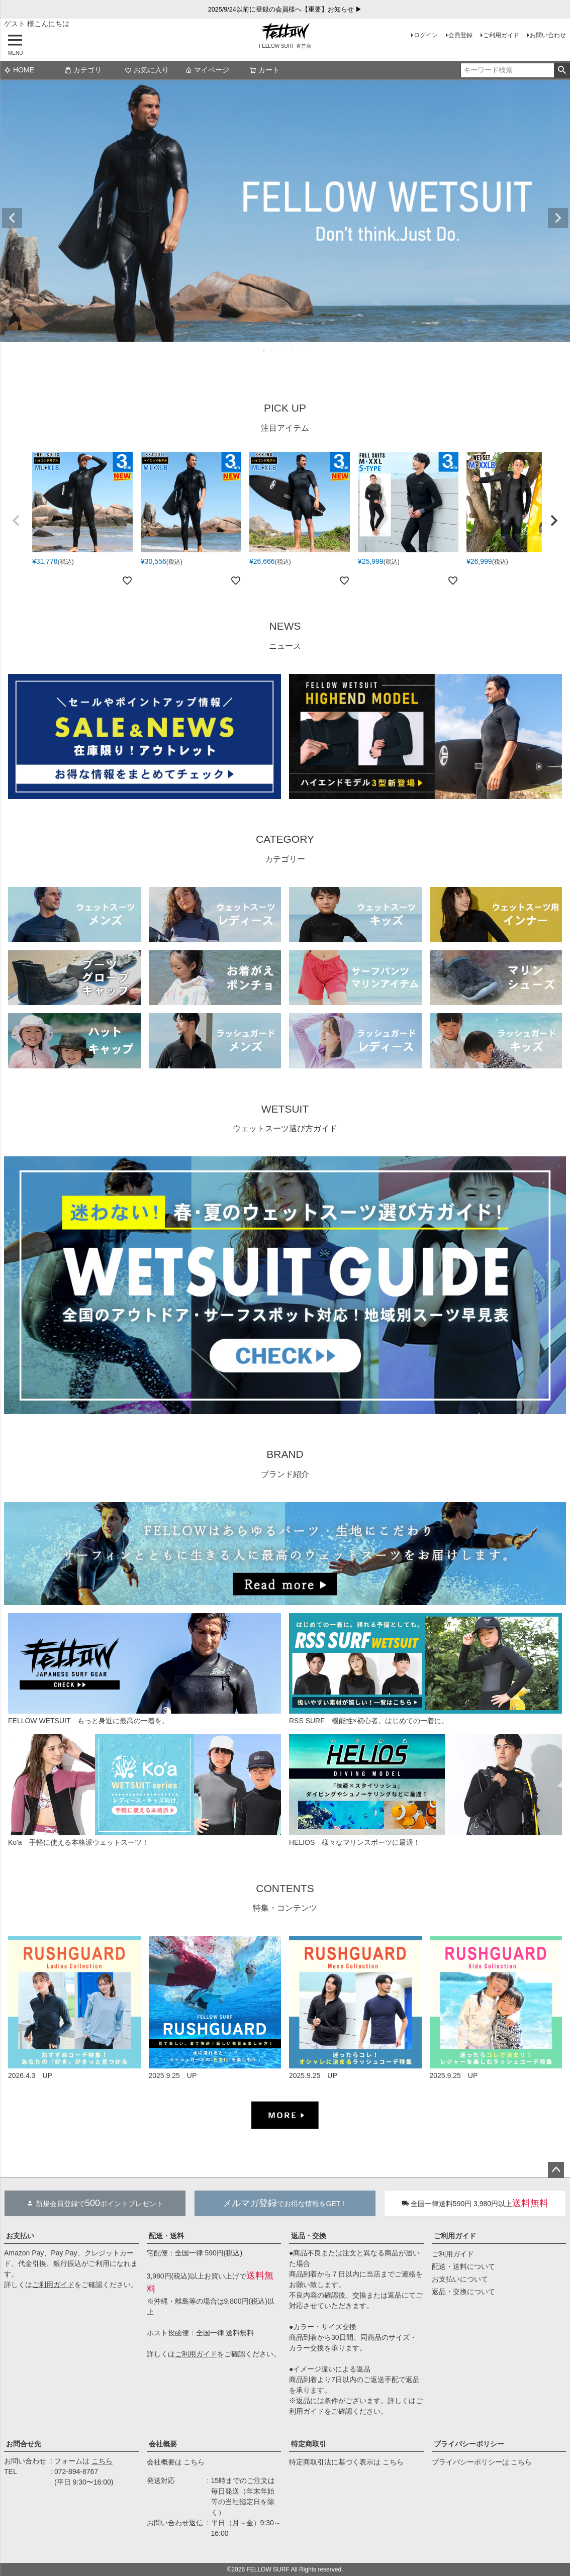 This screenshot has height=2576, width=570. I want to click on お支払いについて, so click(460, 2279).